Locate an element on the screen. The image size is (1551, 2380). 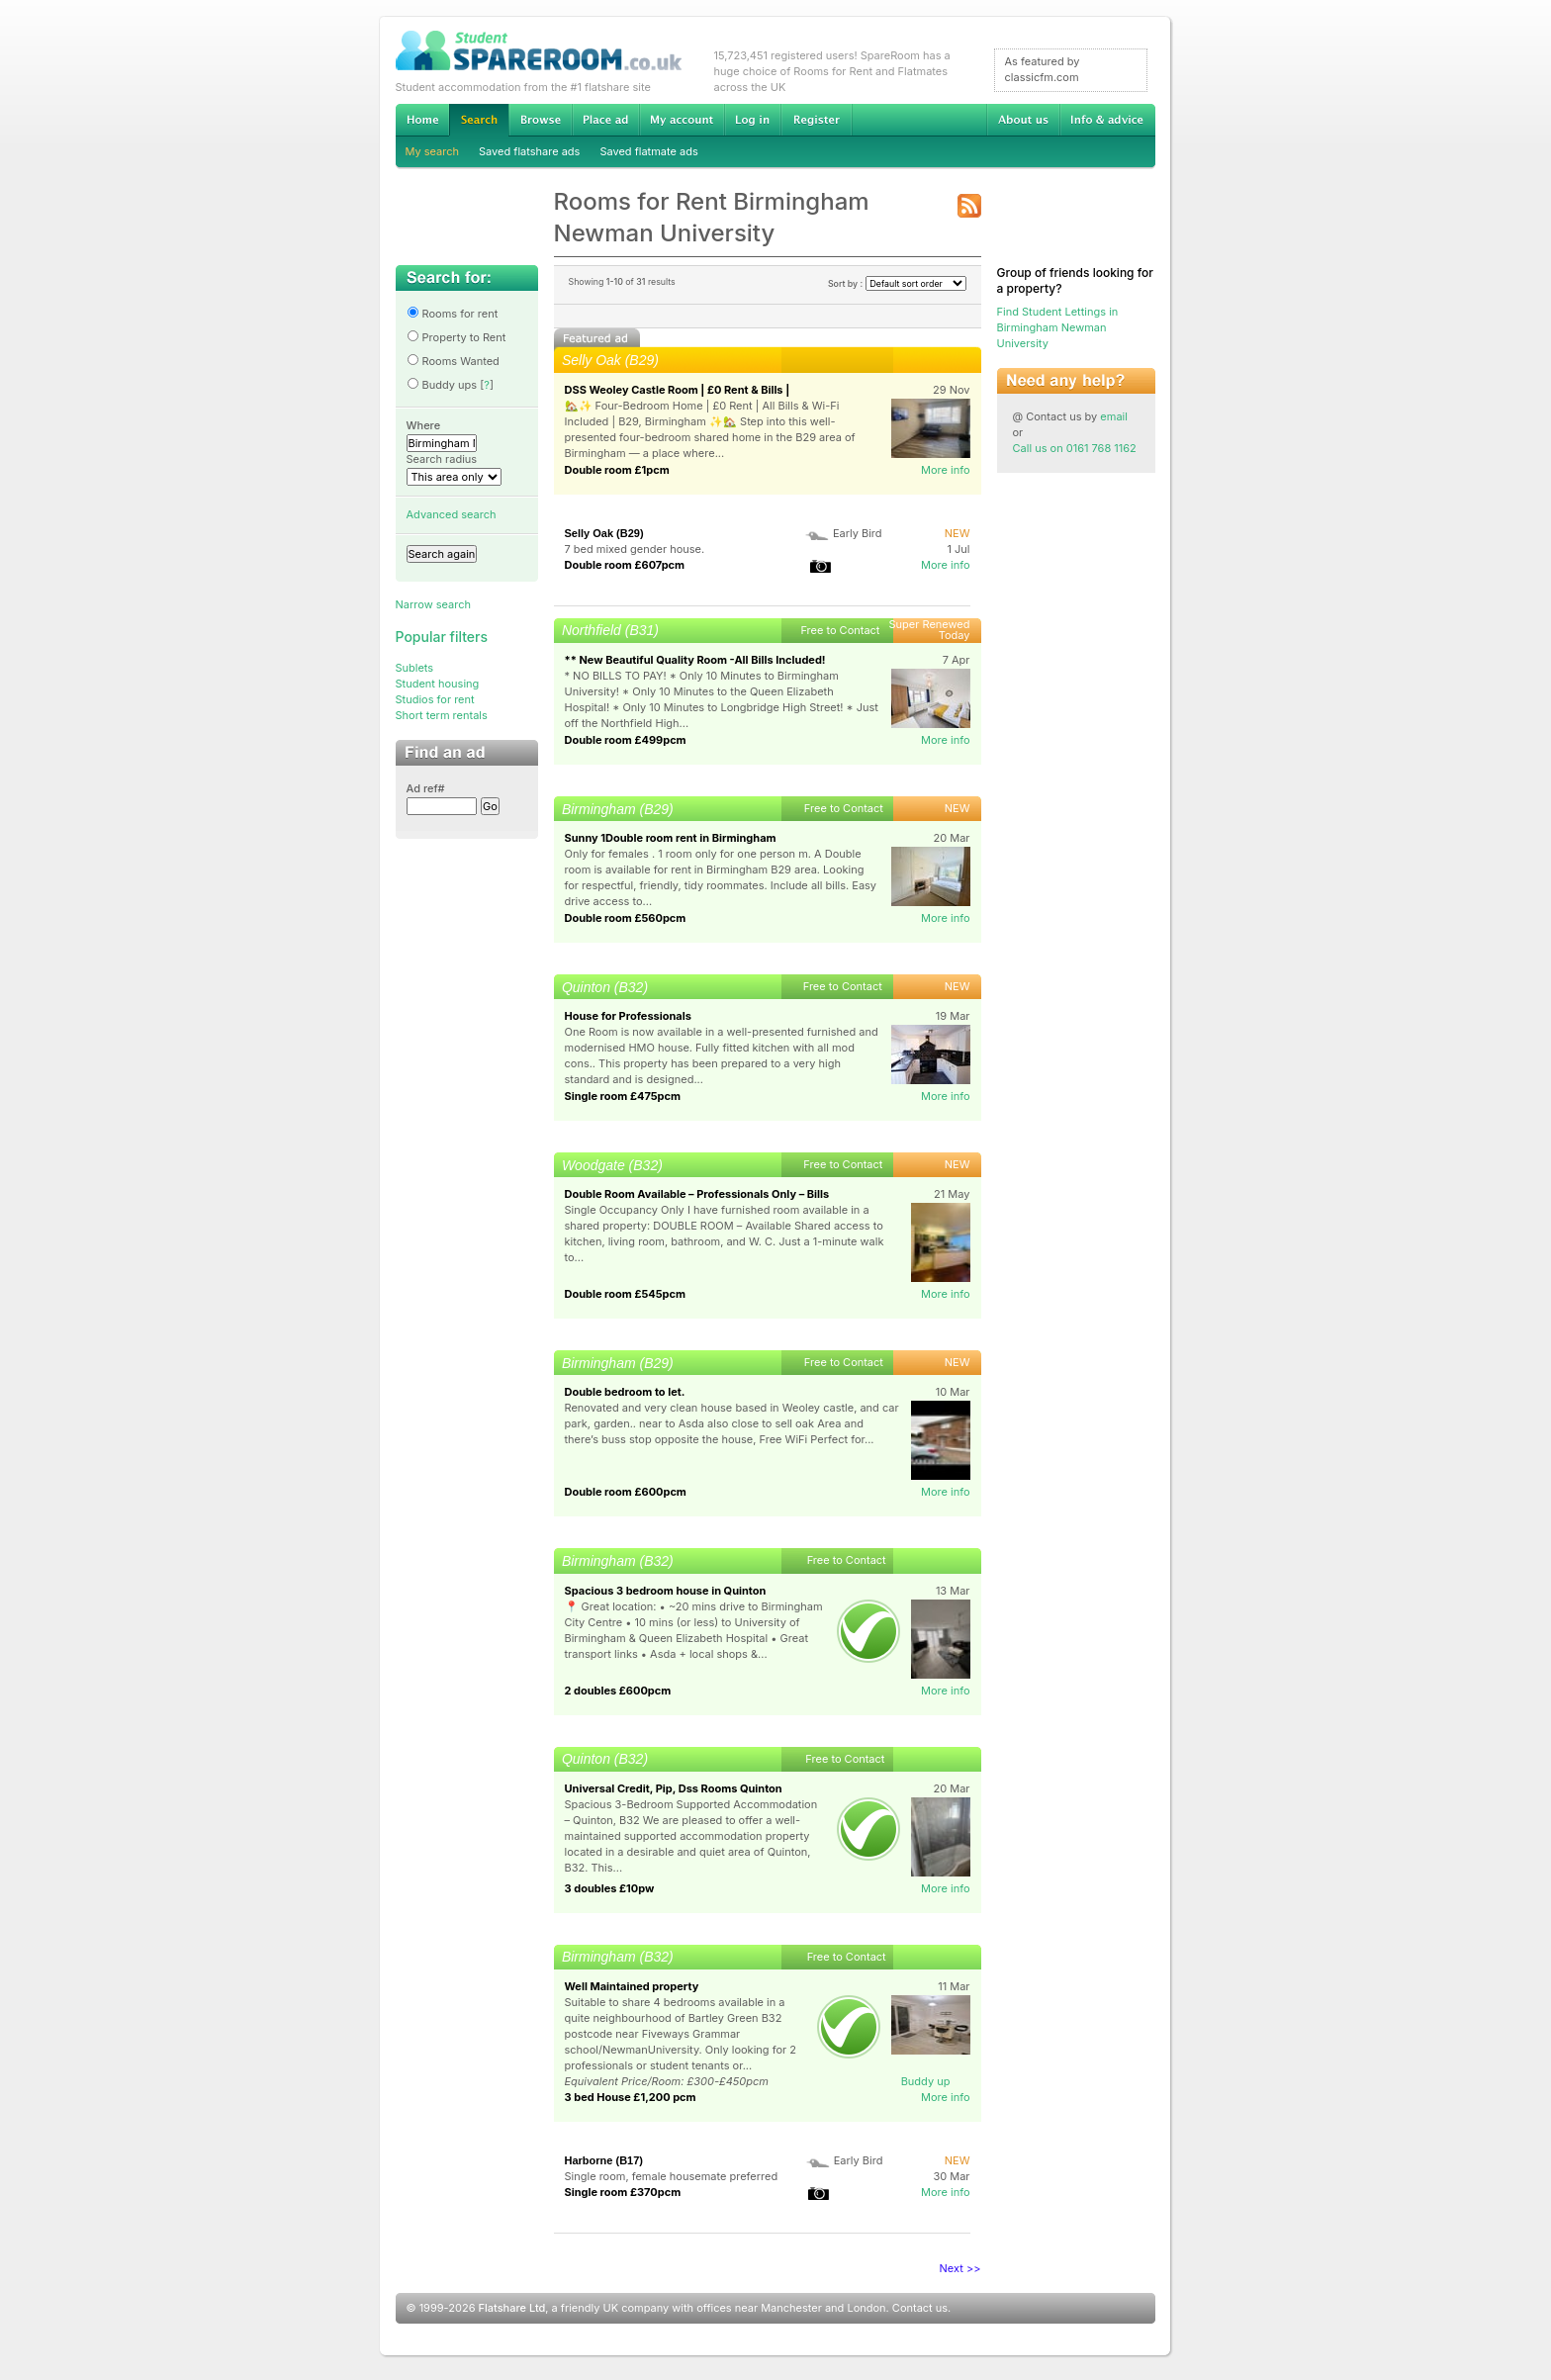
Saved flatmate ads is located at coordinates (648, 151).